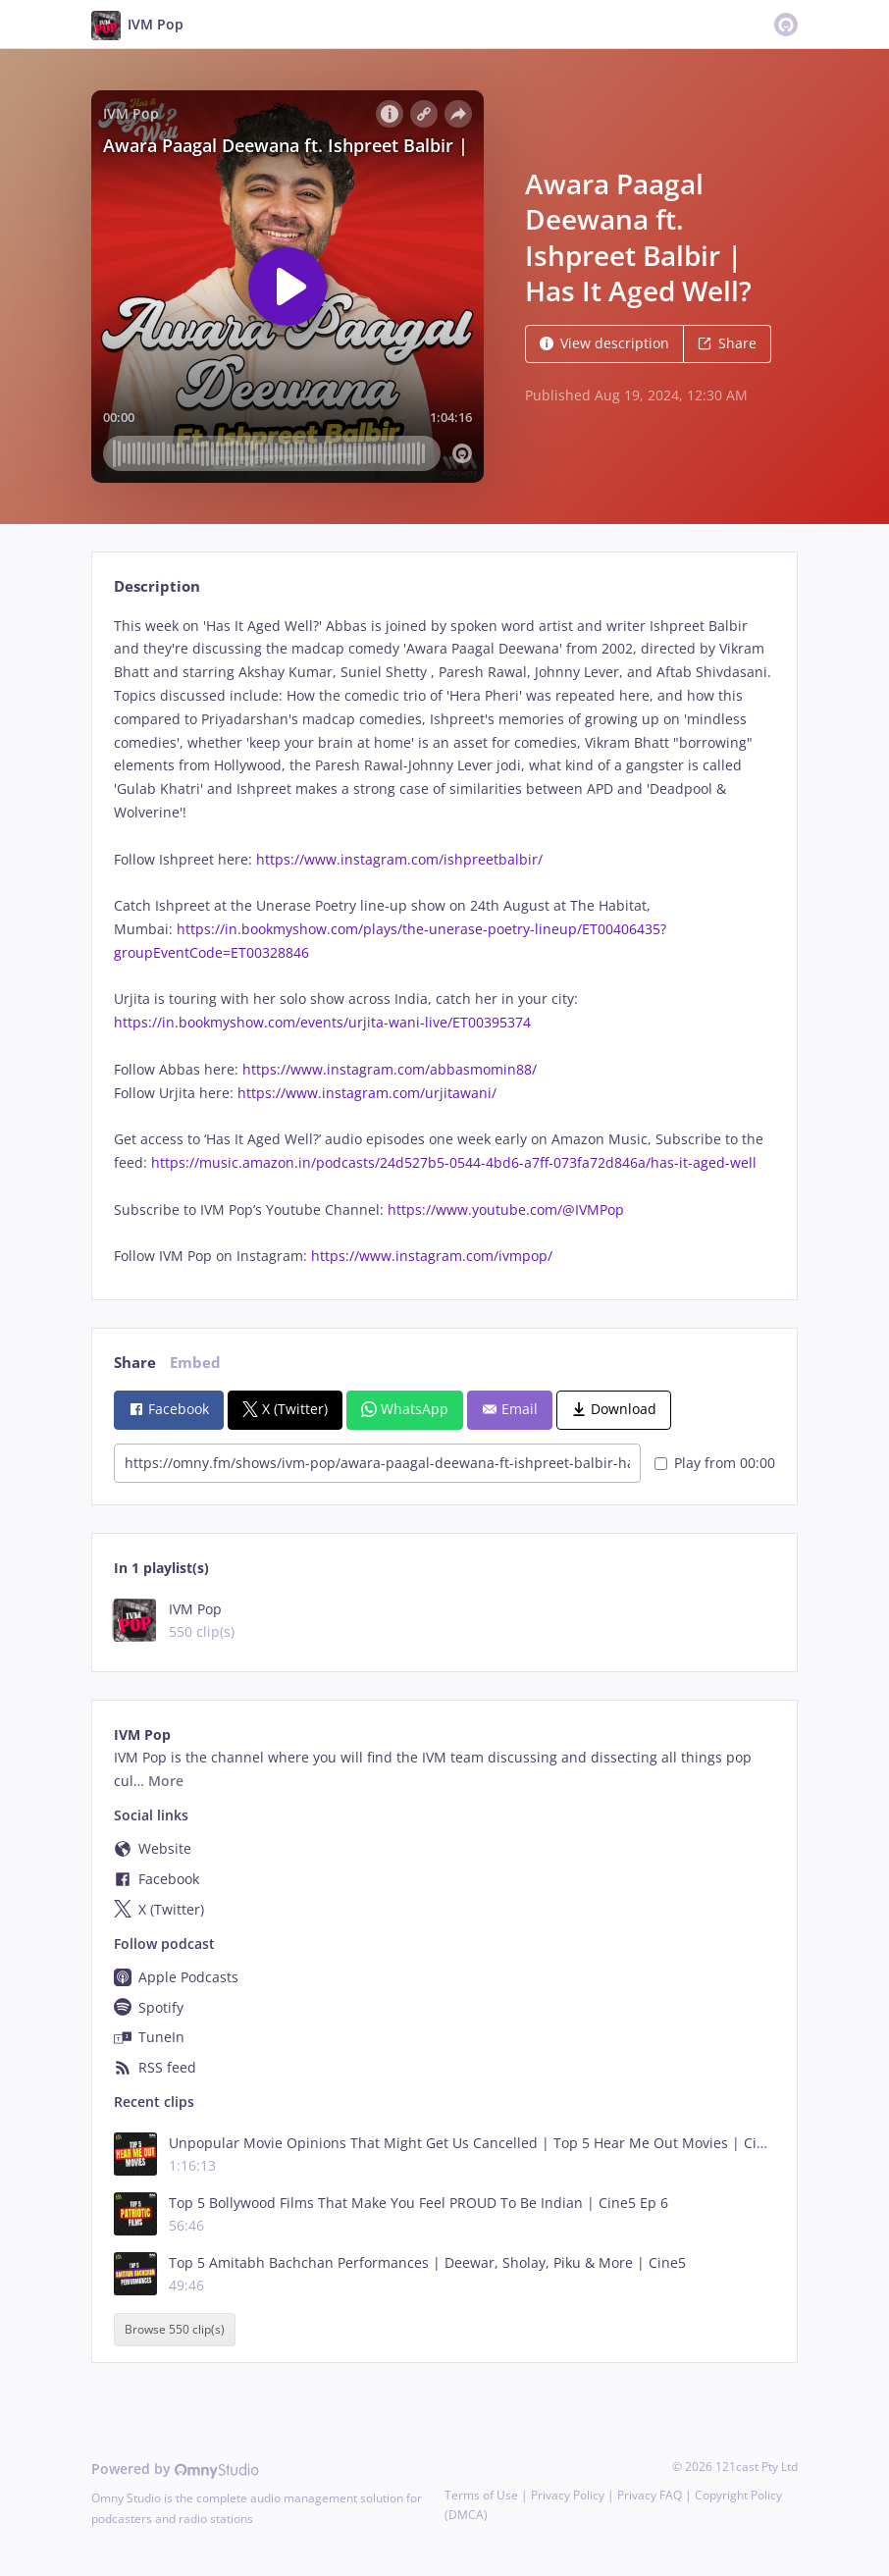  What do you see at coordinates (367, 1092) in the screenshot?
I see `https://www.instagram.com/urjitawani/` at bounding box center [367, 1092].